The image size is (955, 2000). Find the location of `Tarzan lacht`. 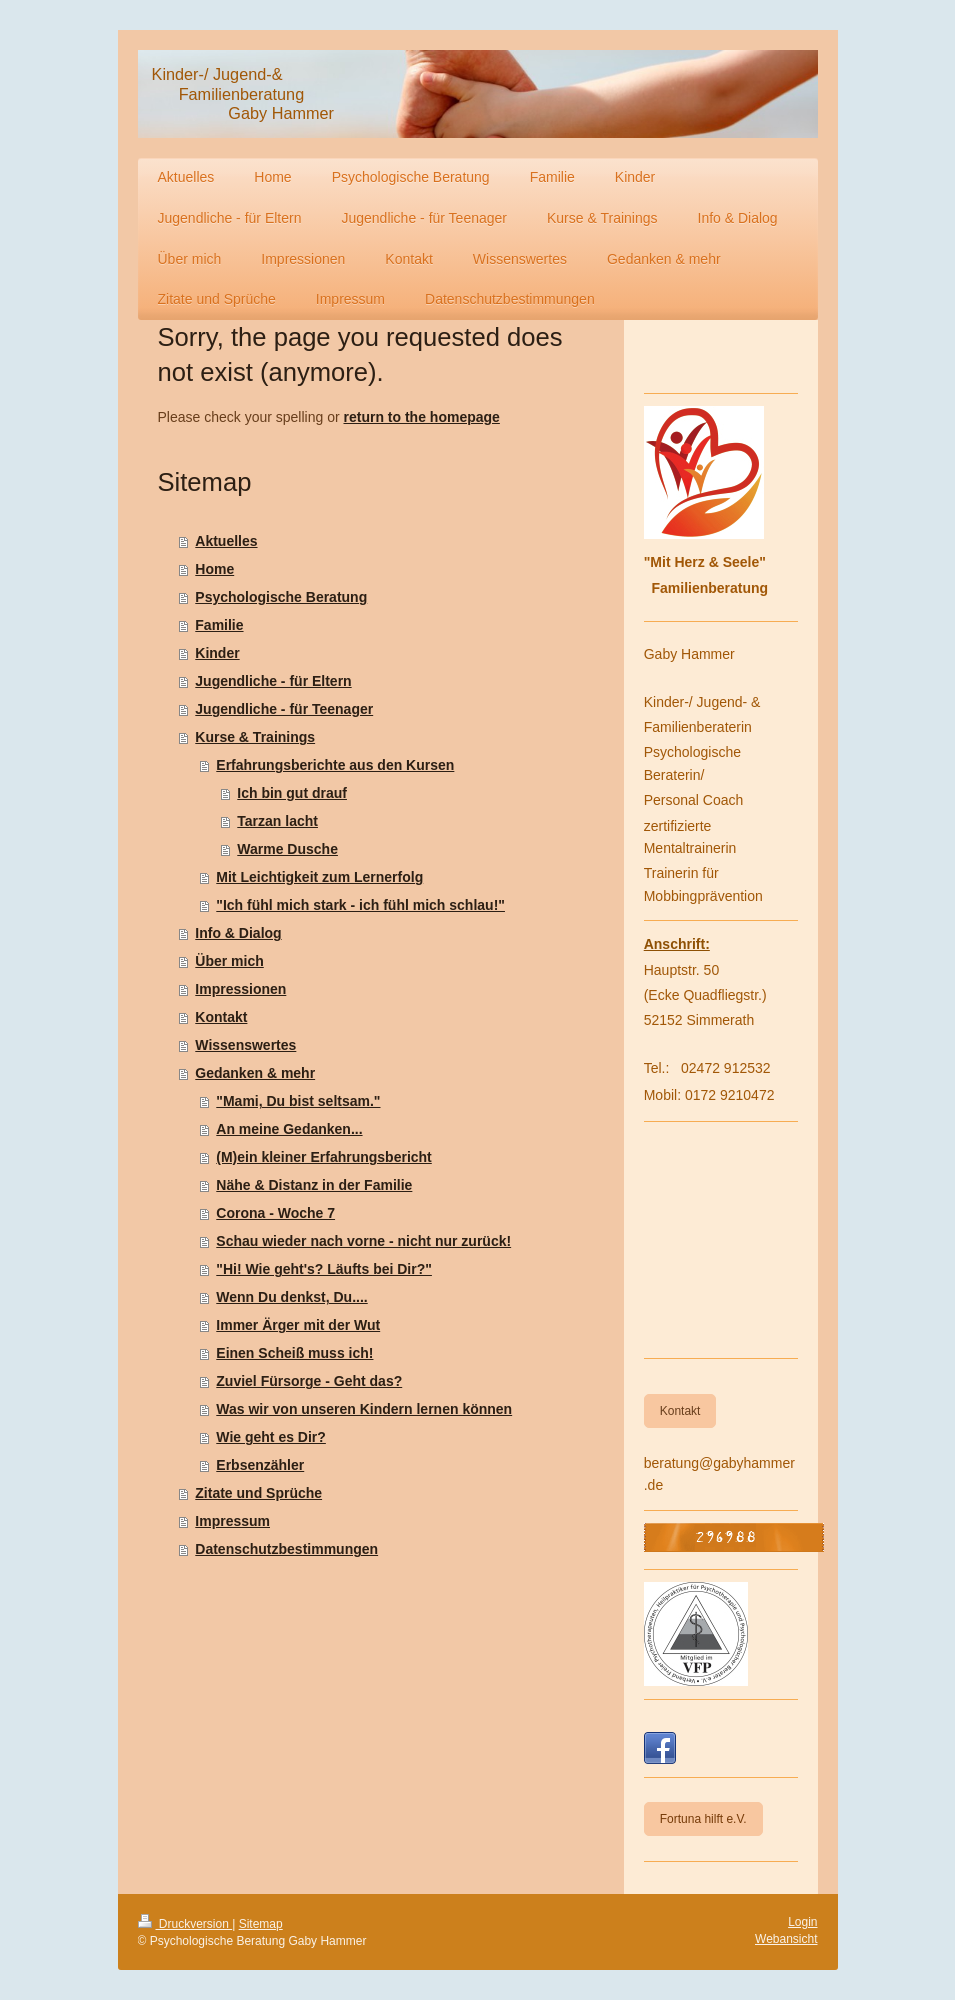

Tarzan lacht is located at coordinates (277, 821).